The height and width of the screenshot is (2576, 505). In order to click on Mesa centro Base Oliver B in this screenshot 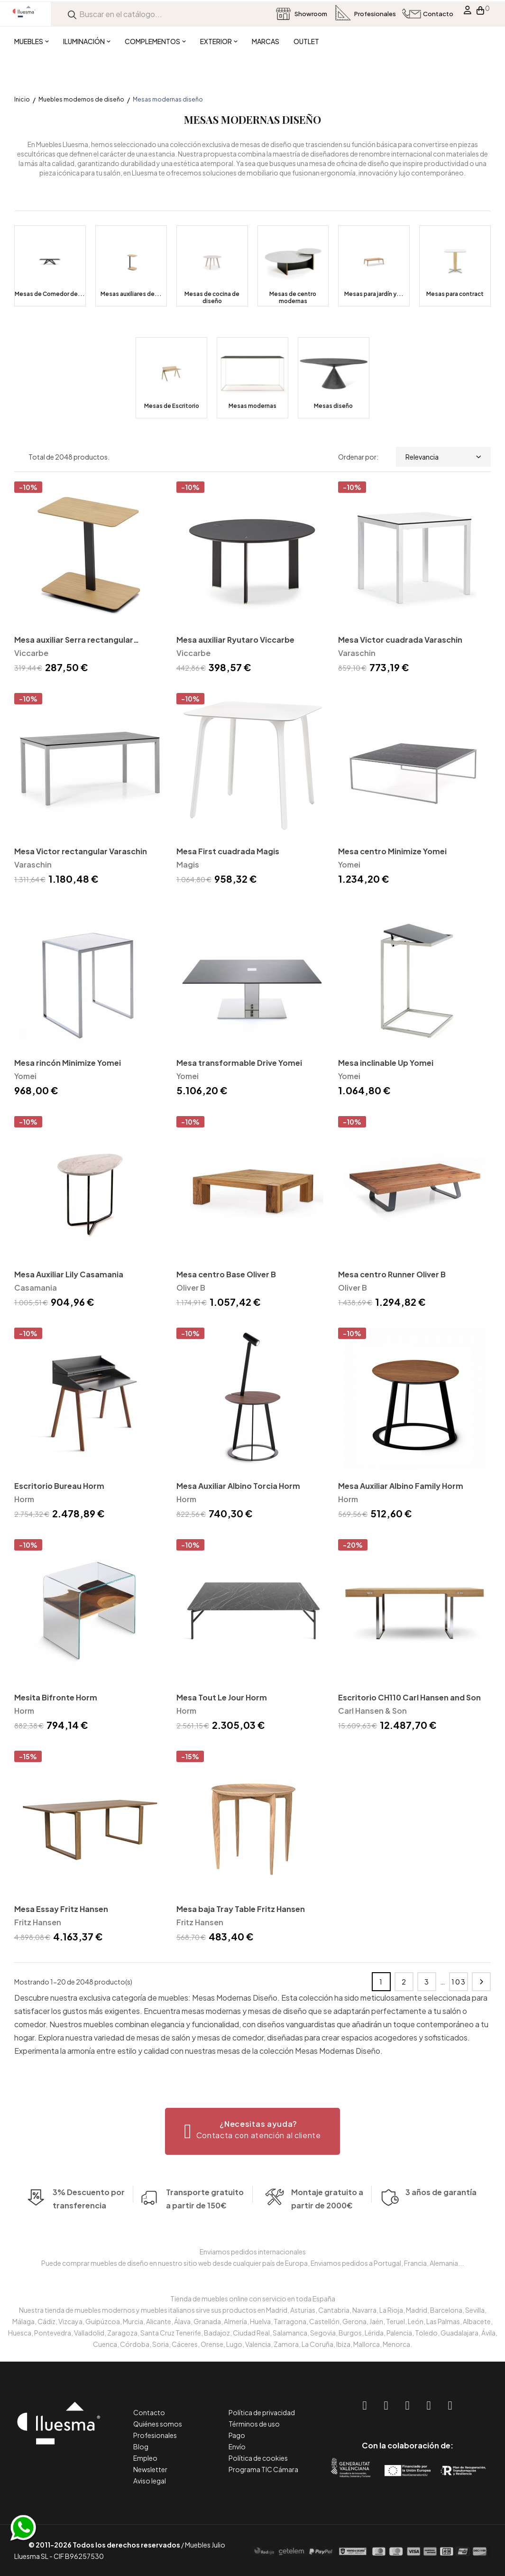, I will do `click(226, 1274)`.